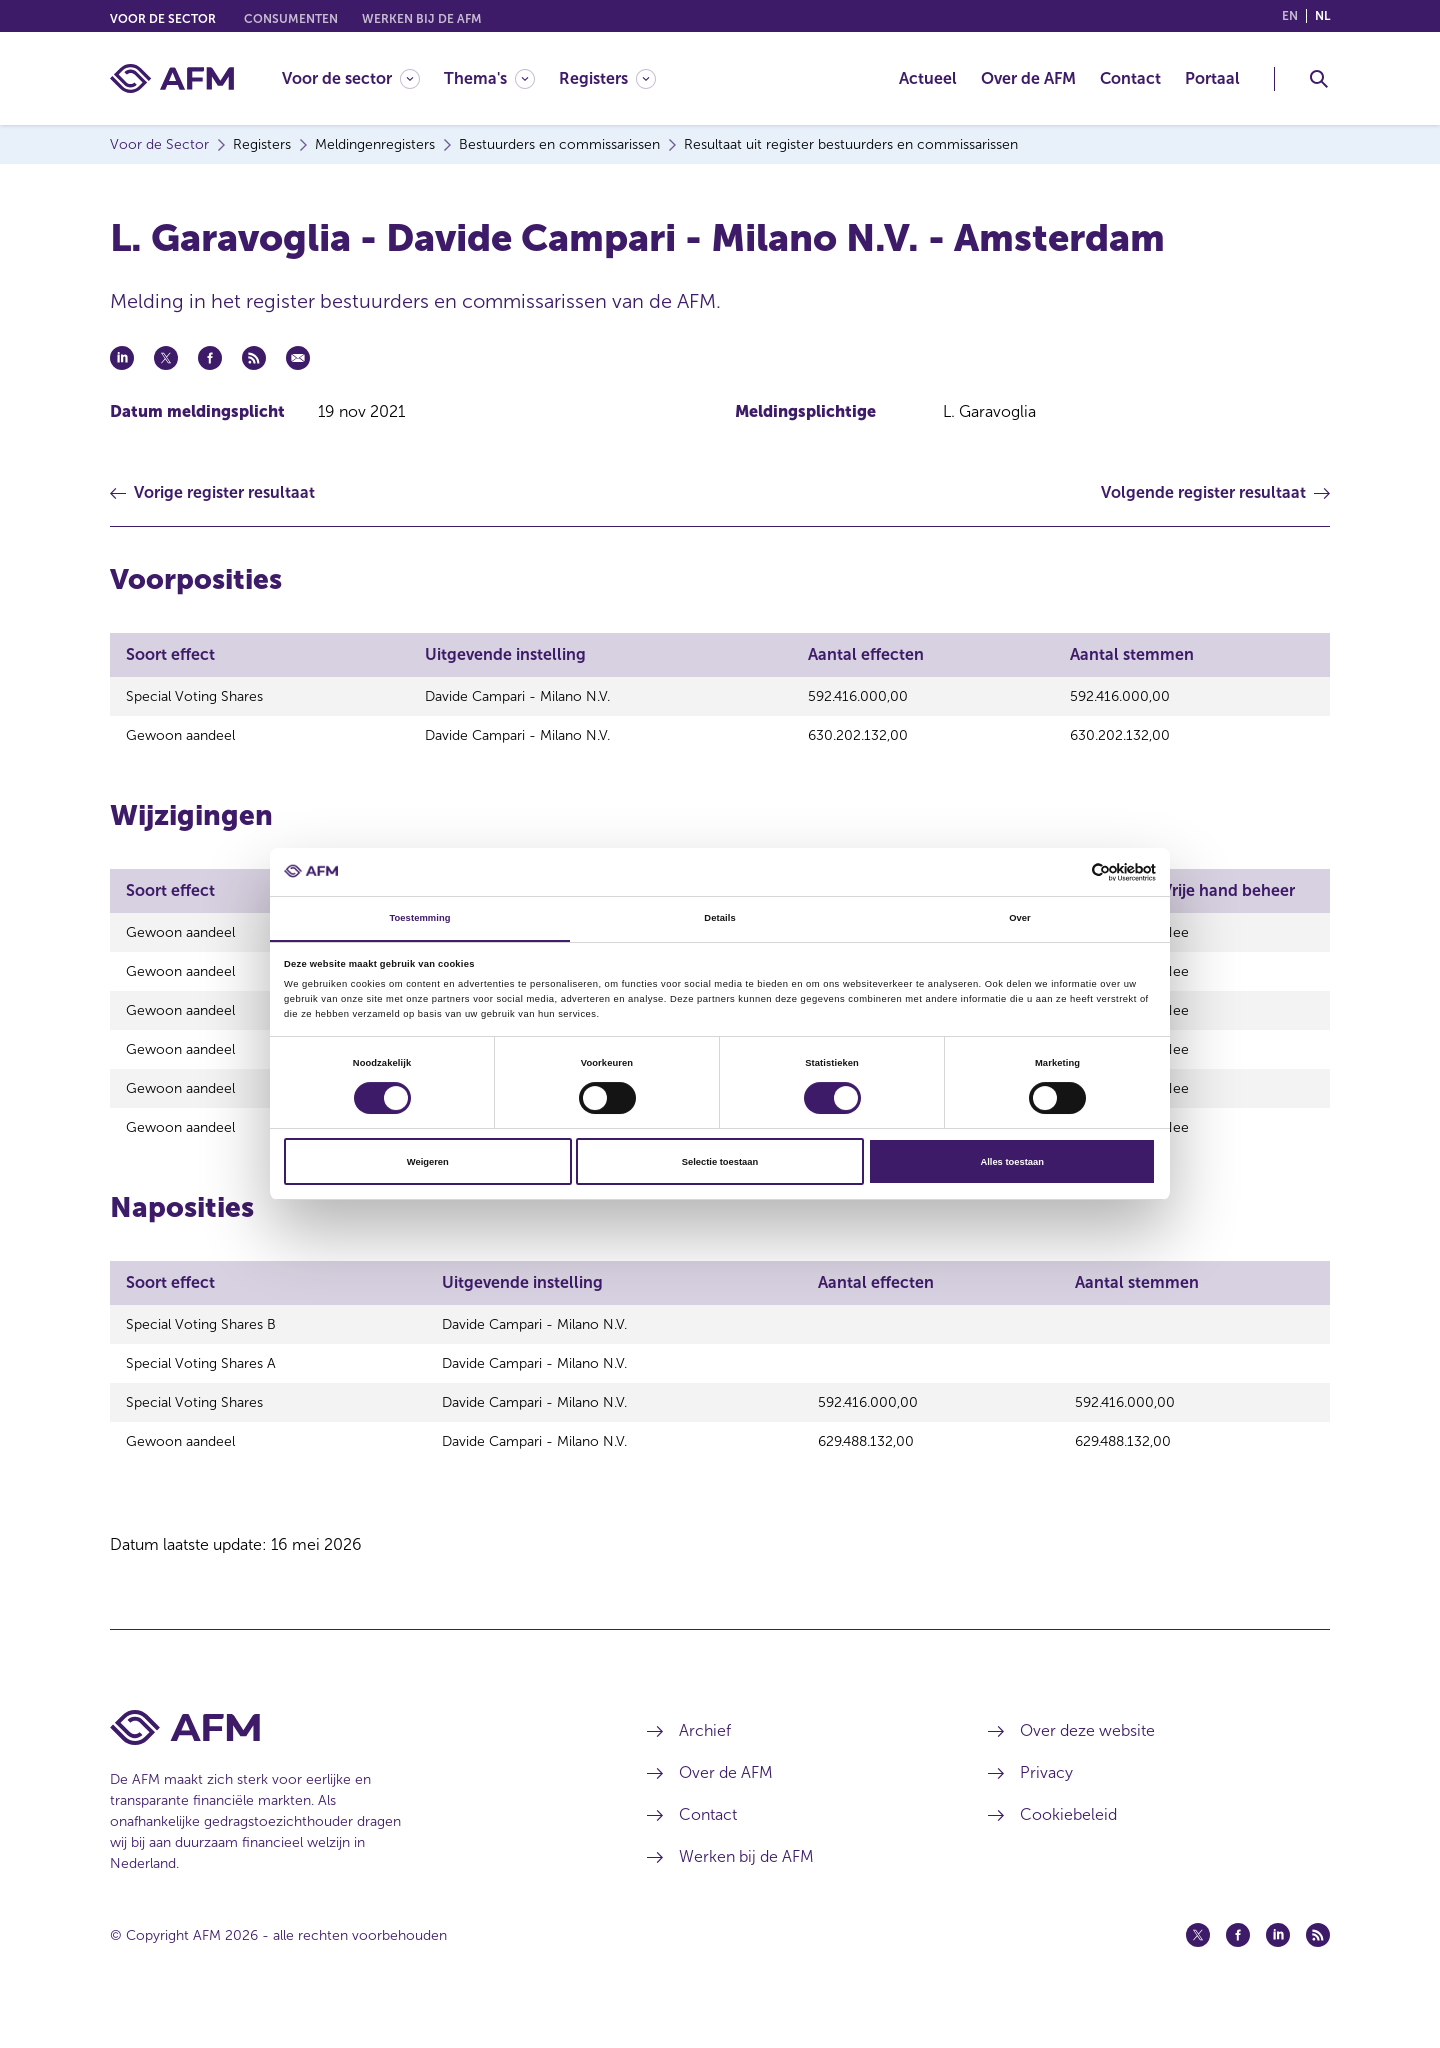 This screenshot has height=2048, width=1440. What do you see at coordinates (719, 918) in the screenshot?
I see `Details [tab]` at bounding box center [719, 918].